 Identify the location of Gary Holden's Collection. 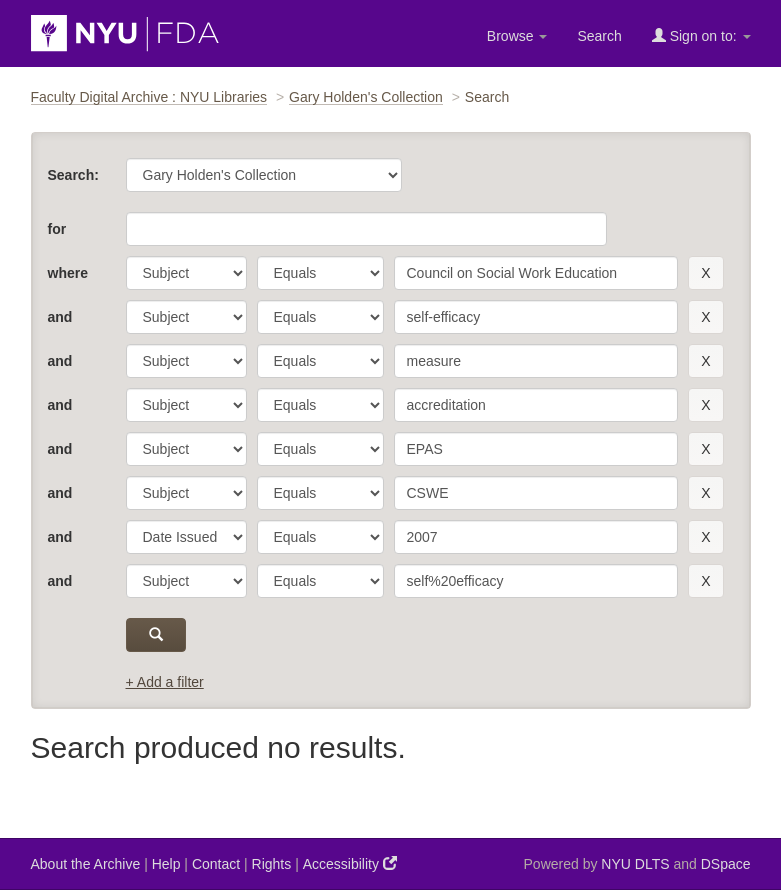
(366, 97).